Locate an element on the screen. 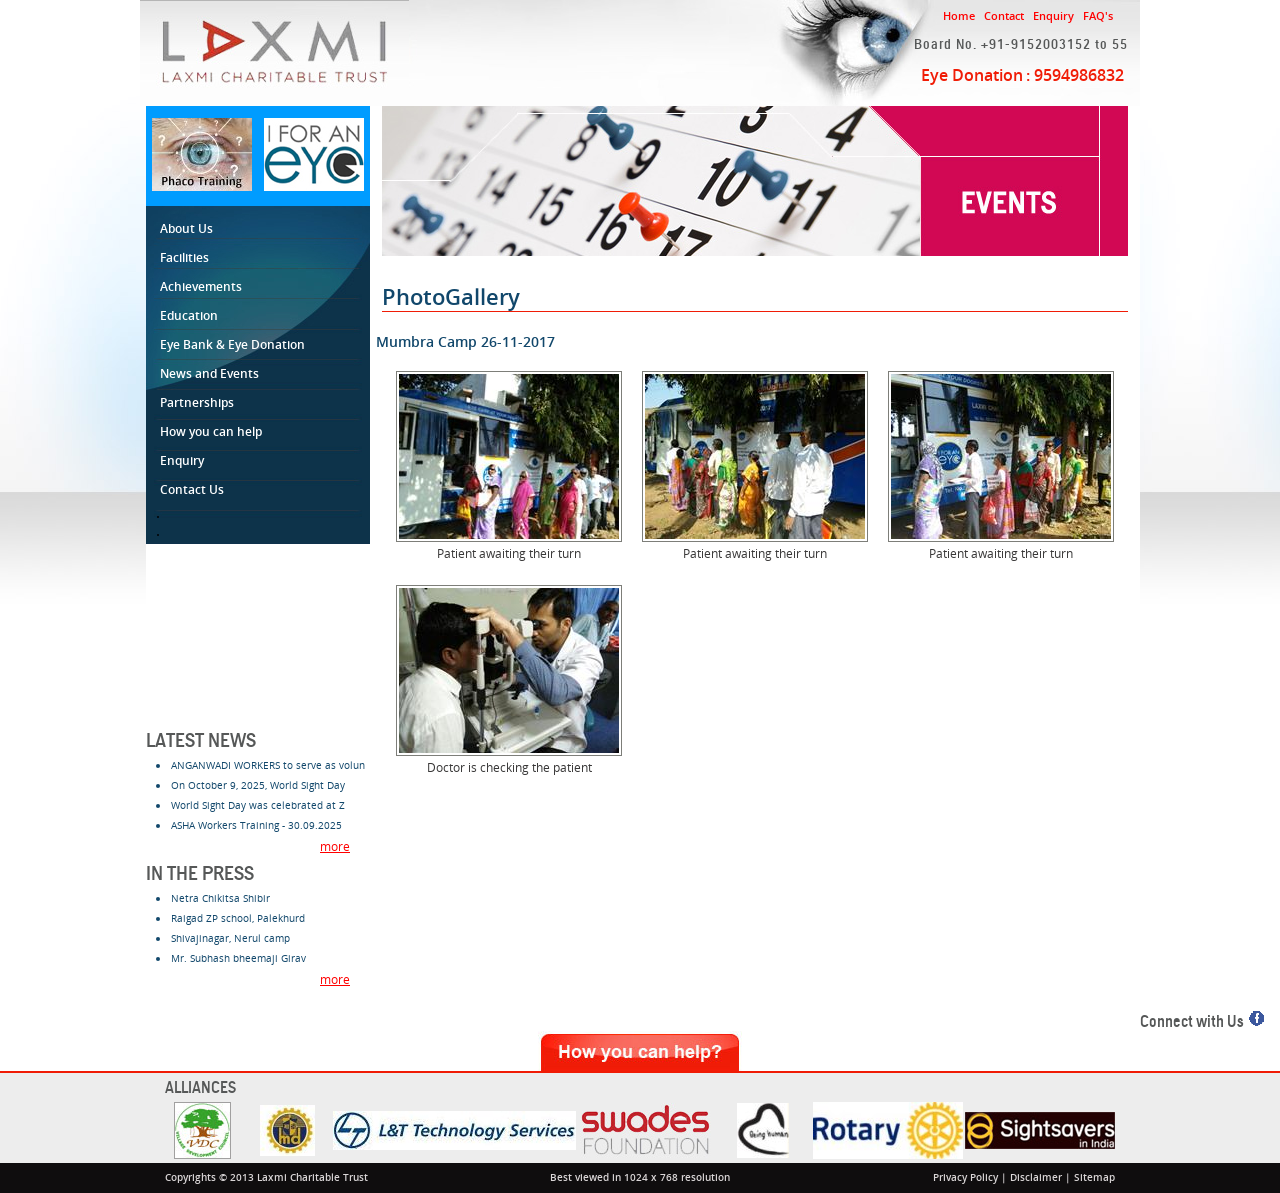 Image resolution: width=1280 pixels, height=1193 pixels. FAQ's is located at coordinates (1098, 15).